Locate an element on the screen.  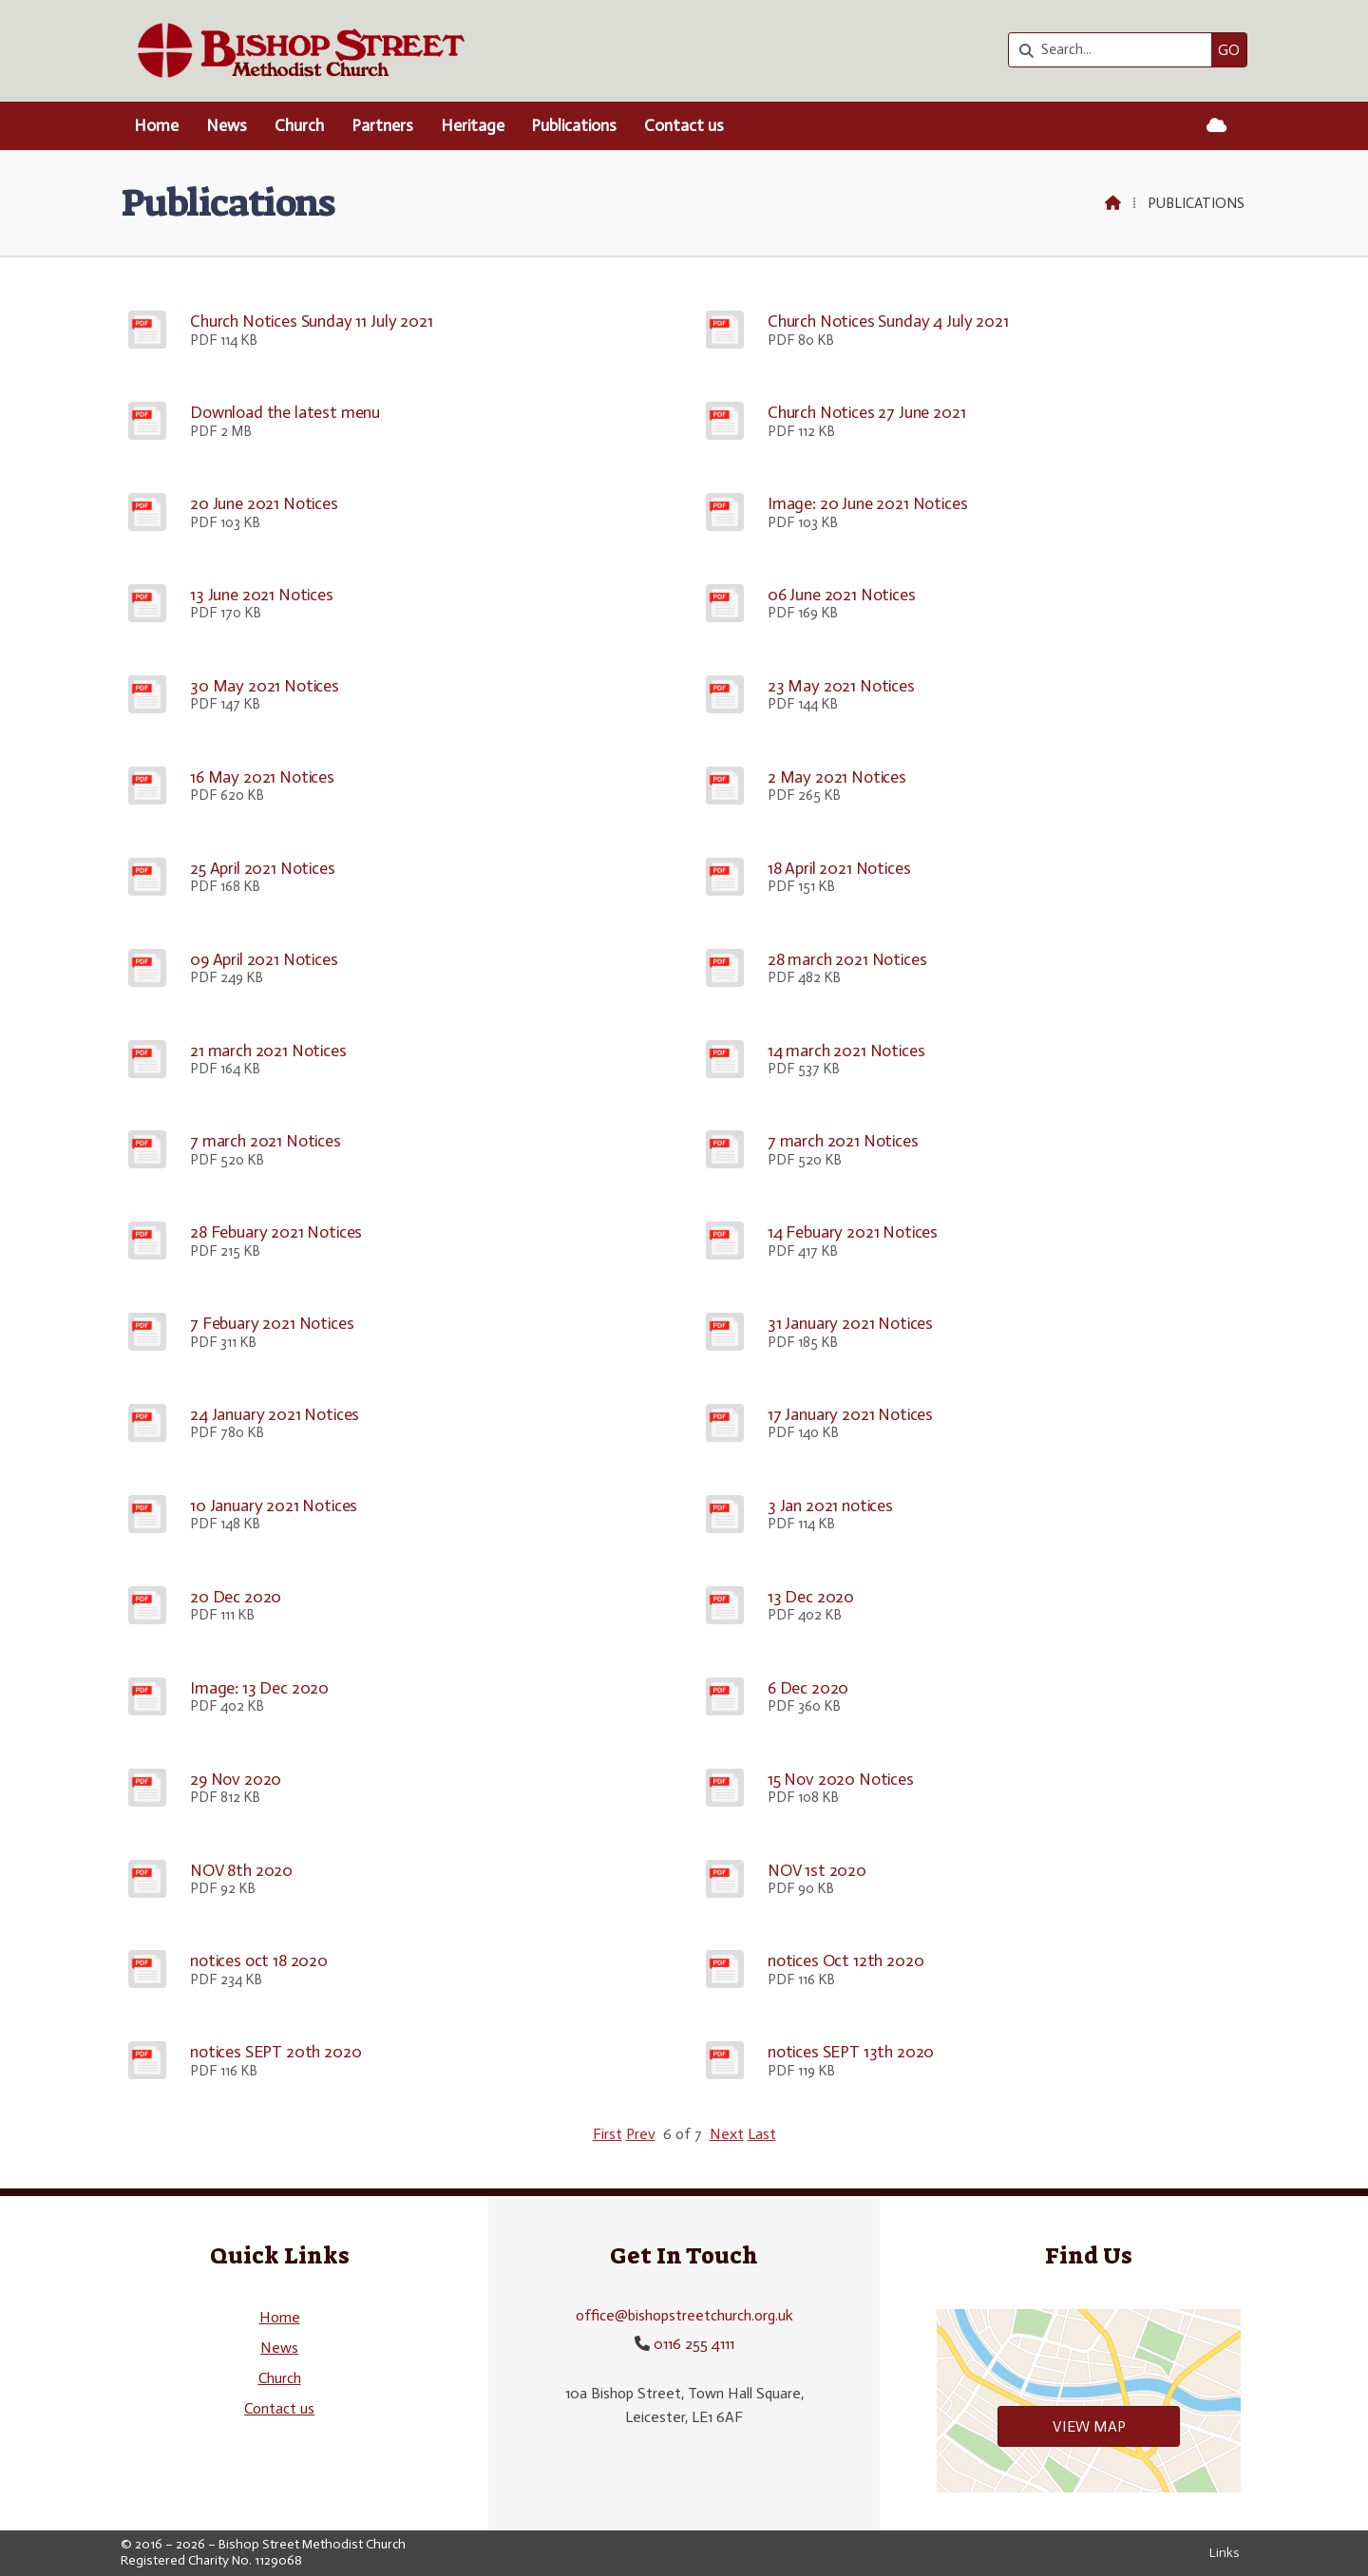
Prev is located at coordinates (641, 2134).